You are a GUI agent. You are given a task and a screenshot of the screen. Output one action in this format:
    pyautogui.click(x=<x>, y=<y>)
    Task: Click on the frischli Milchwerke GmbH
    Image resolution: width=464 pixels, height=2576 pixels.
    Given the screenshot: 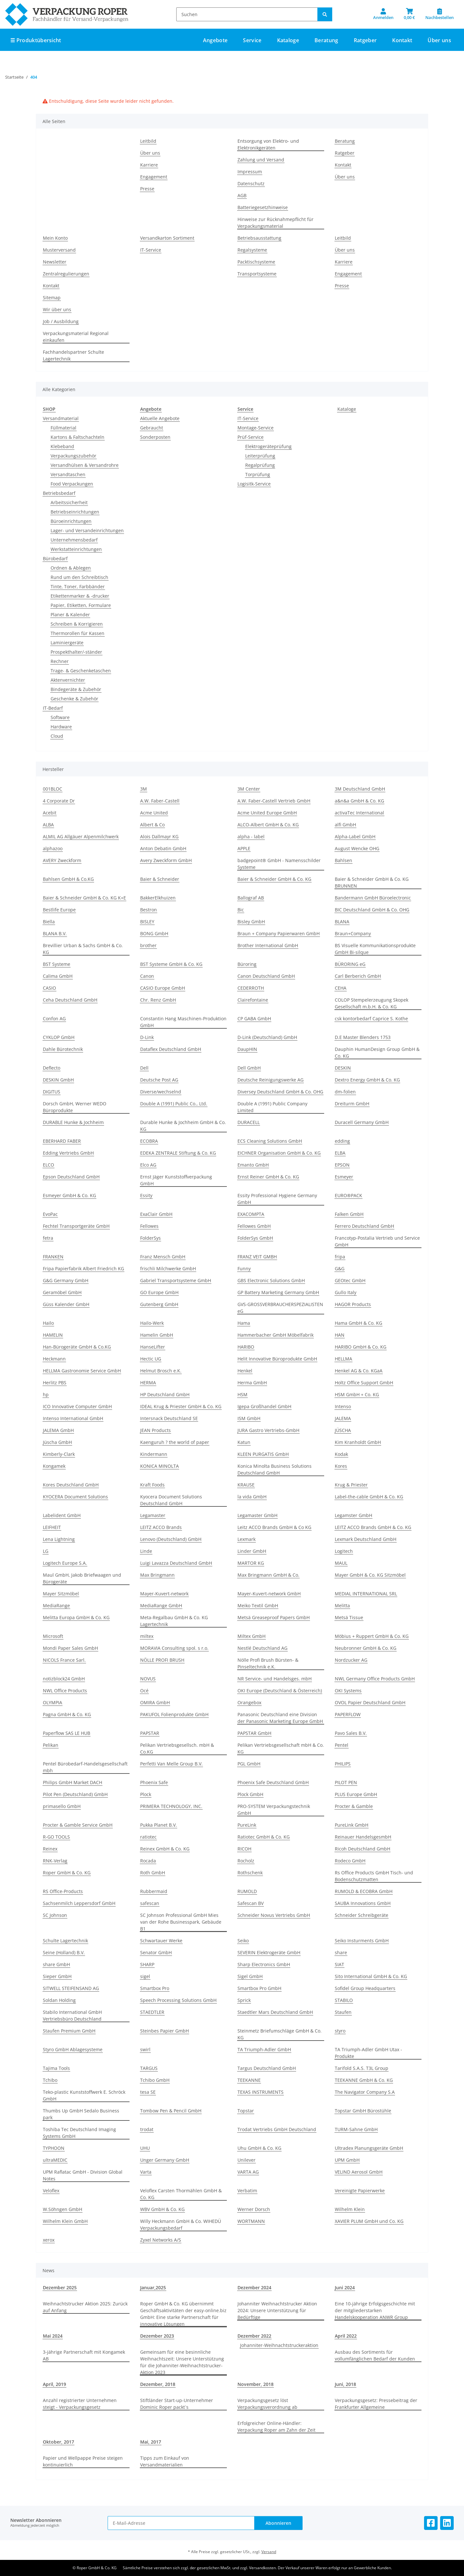 What is the action you would take?
    pyautogui.click(x=168, y=1268)
    